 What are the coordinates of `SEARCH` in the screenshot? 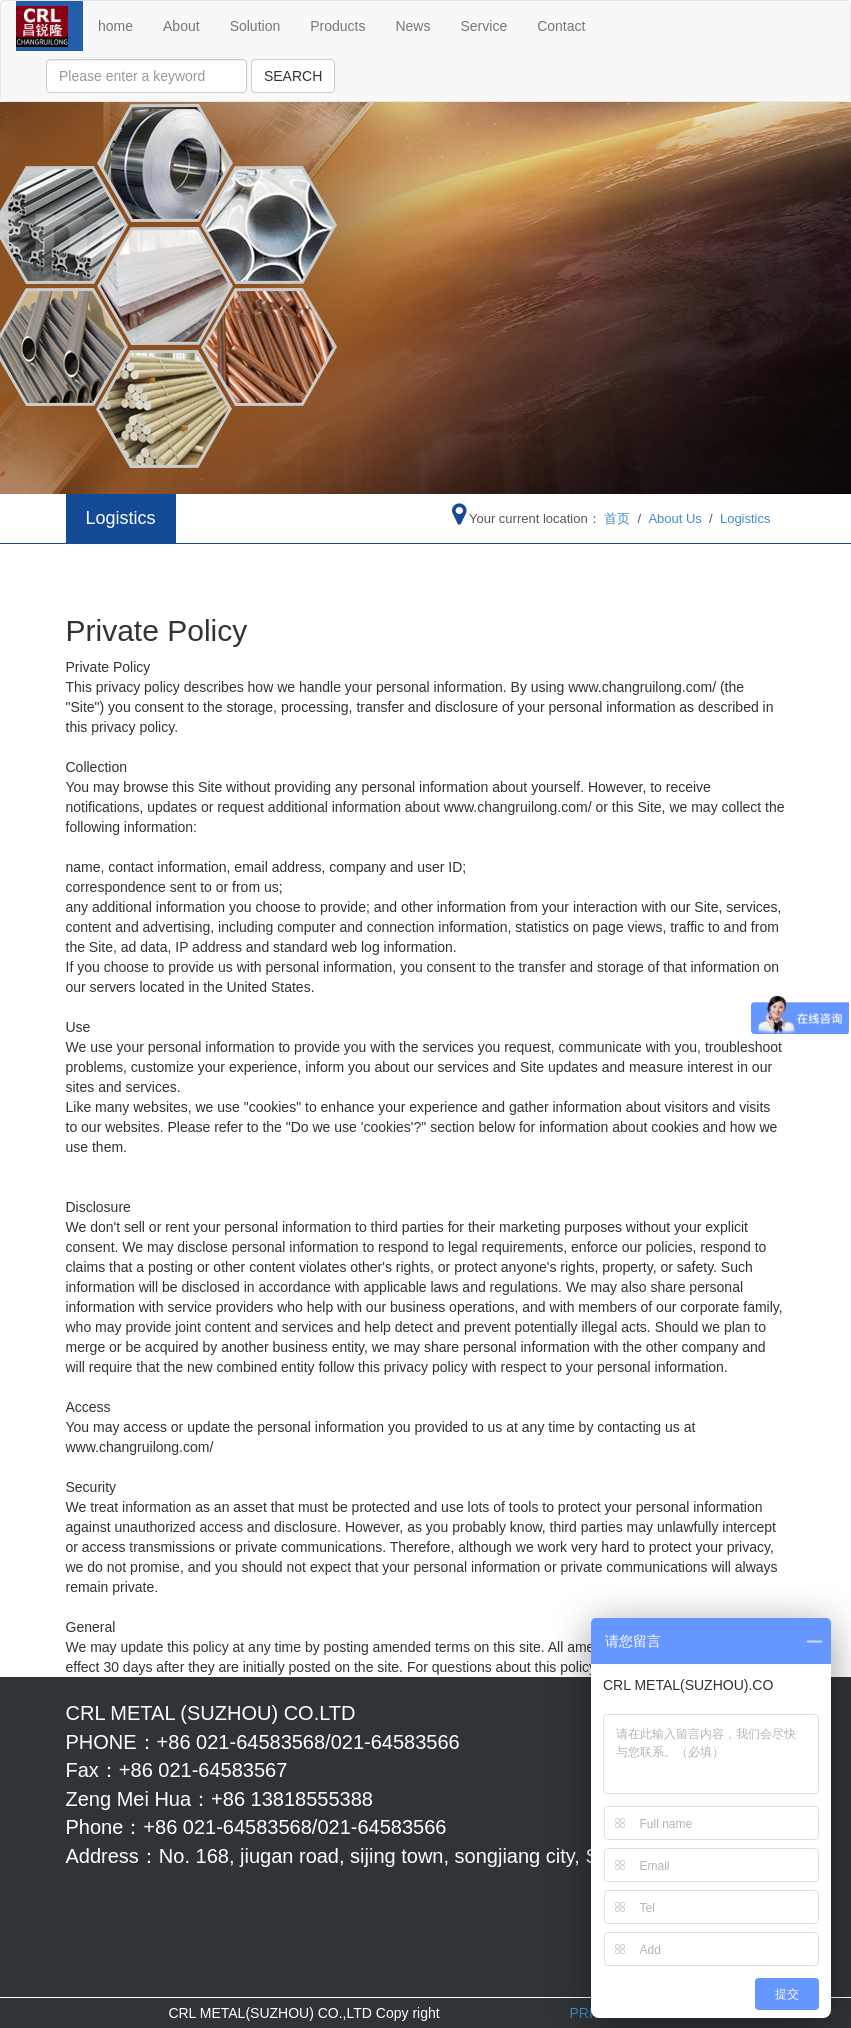 It's located at (293, 76).